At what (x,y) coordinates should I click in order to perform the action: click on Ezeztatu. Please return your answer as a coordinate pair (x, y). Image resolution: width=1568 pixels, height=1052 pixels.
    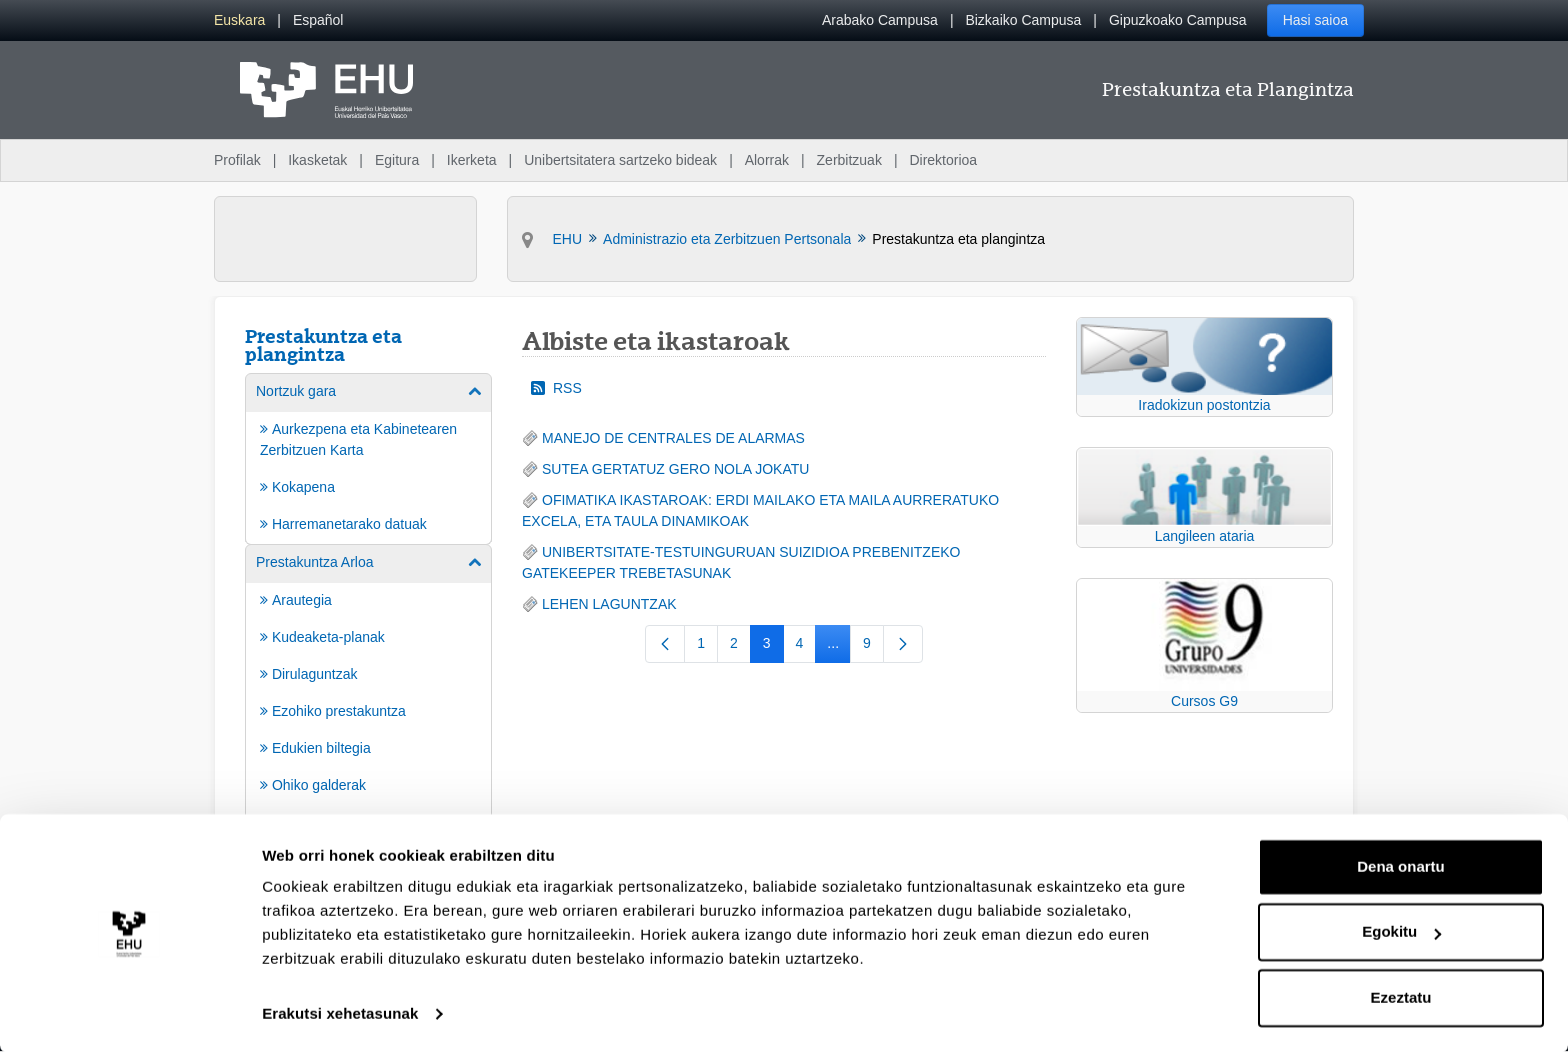
    Looking at the image, I should click on (1401, 996).